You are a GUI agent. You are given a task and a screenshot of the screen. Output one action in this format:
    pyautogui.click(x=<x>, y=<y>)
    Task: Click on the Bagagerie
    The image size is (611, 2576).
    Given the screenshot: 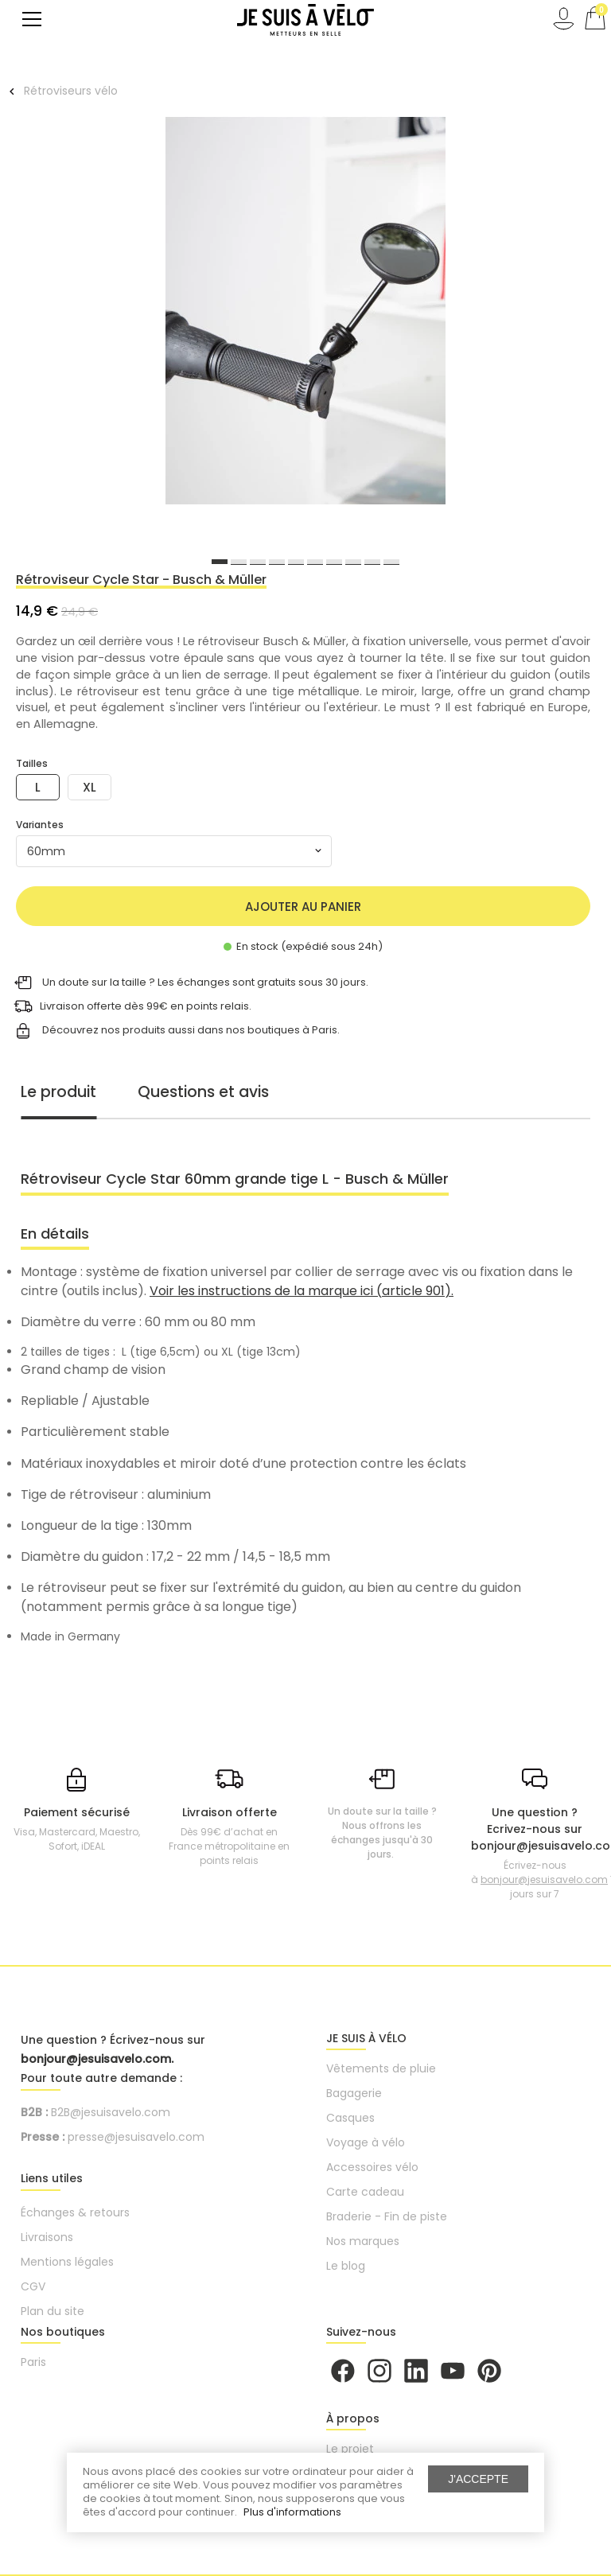 What is the action you would take?
    pyautogui.click(x=354, y=2093)
    